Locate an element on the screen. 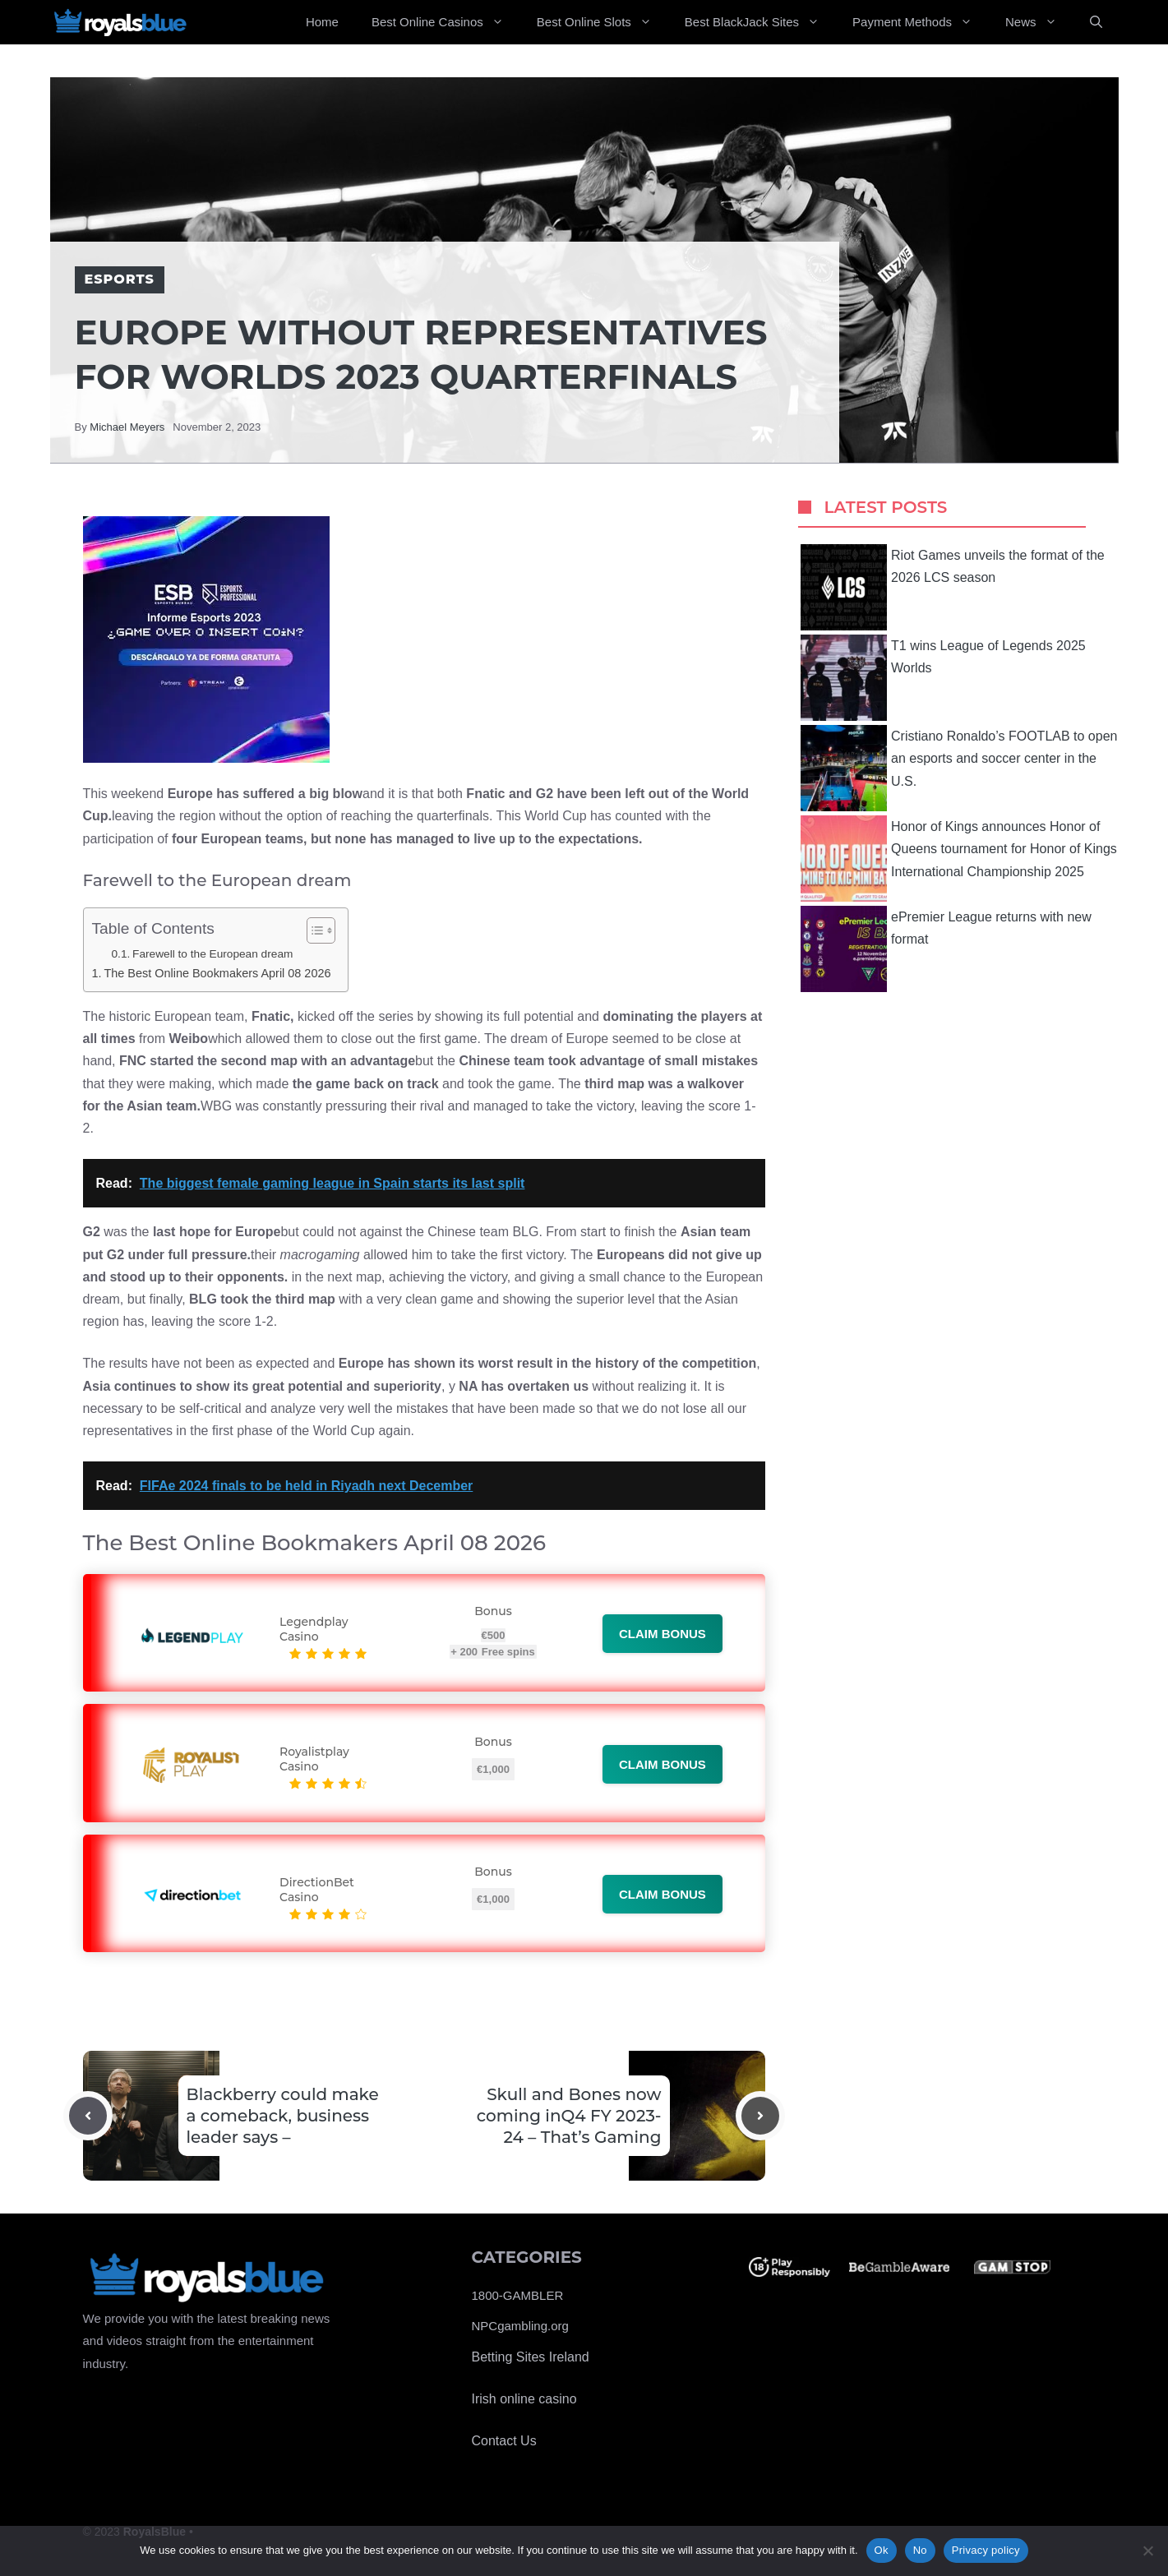 The width and height of the screenshot is (1168, 2576). Home is located at coordinates (322, 22).